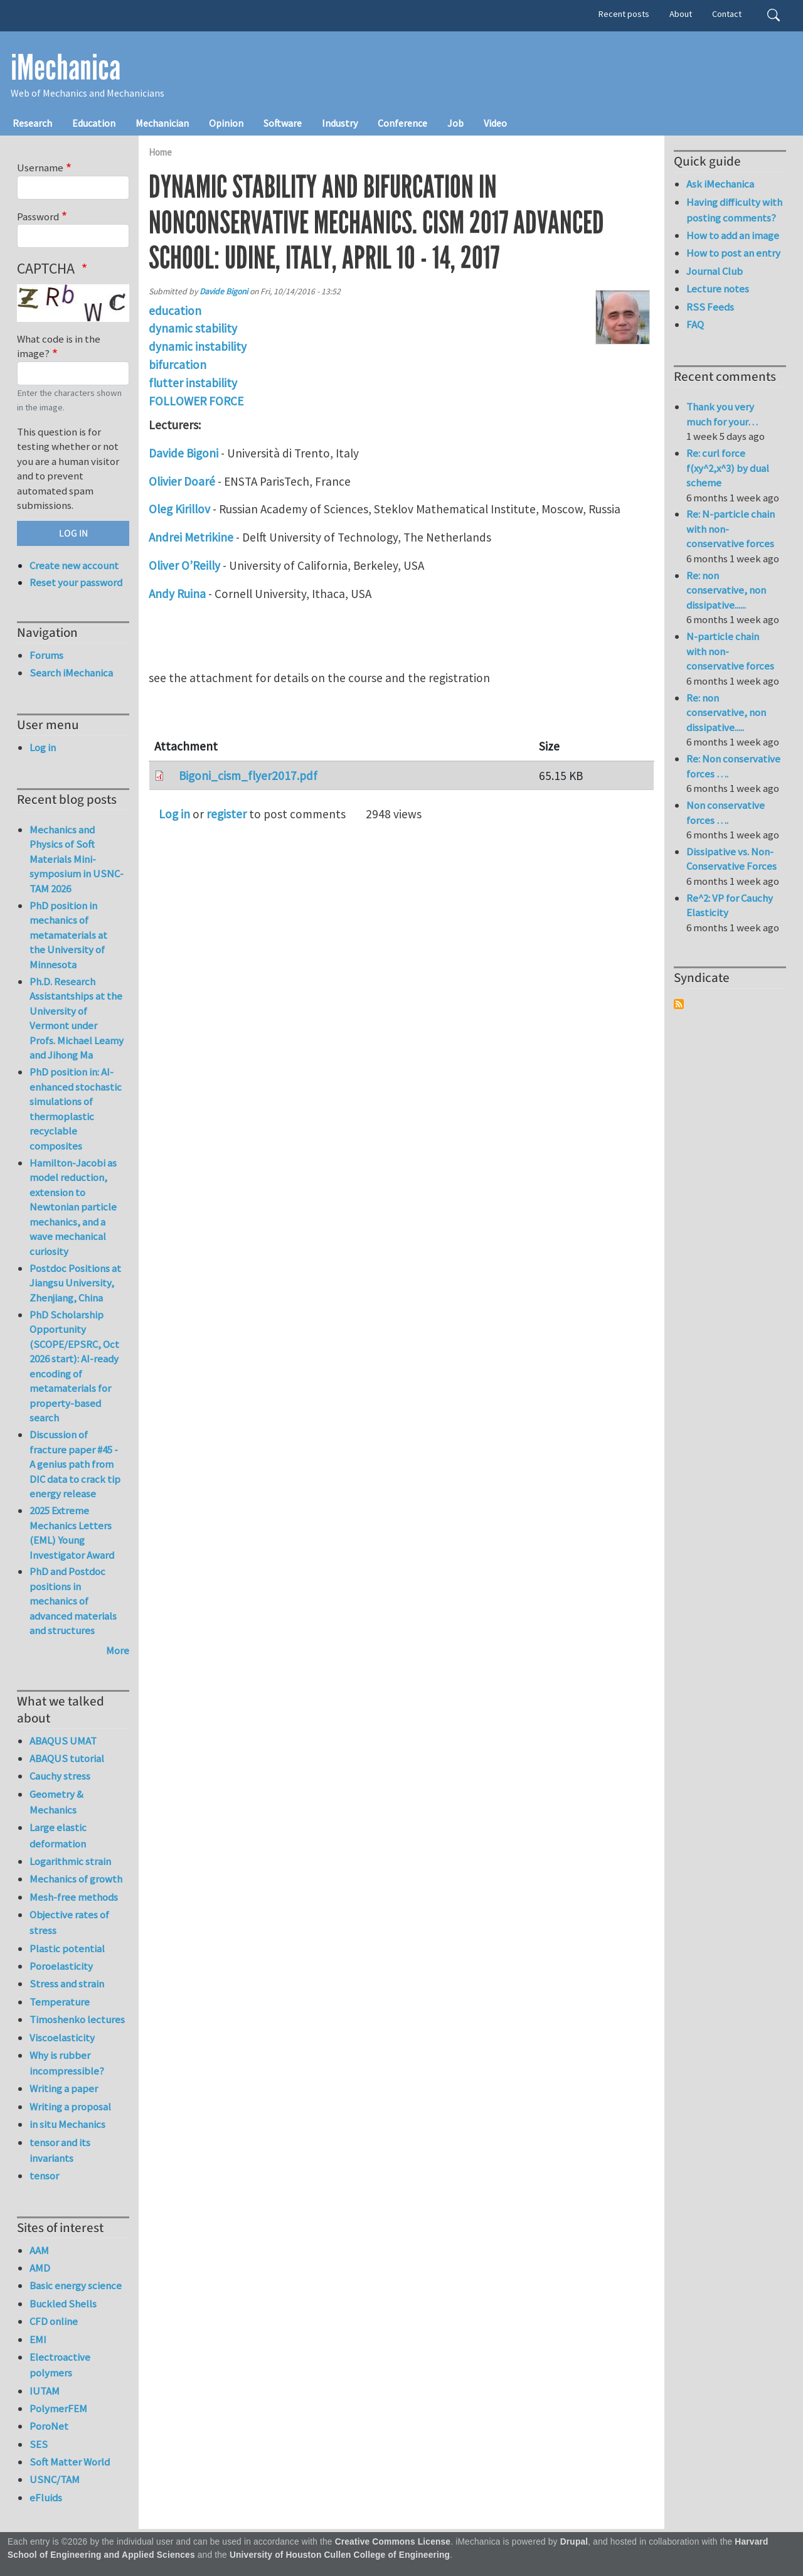 Image resolution: width=803 pixels, height=2576 pixels. I want to click on About, so click(680, 13).